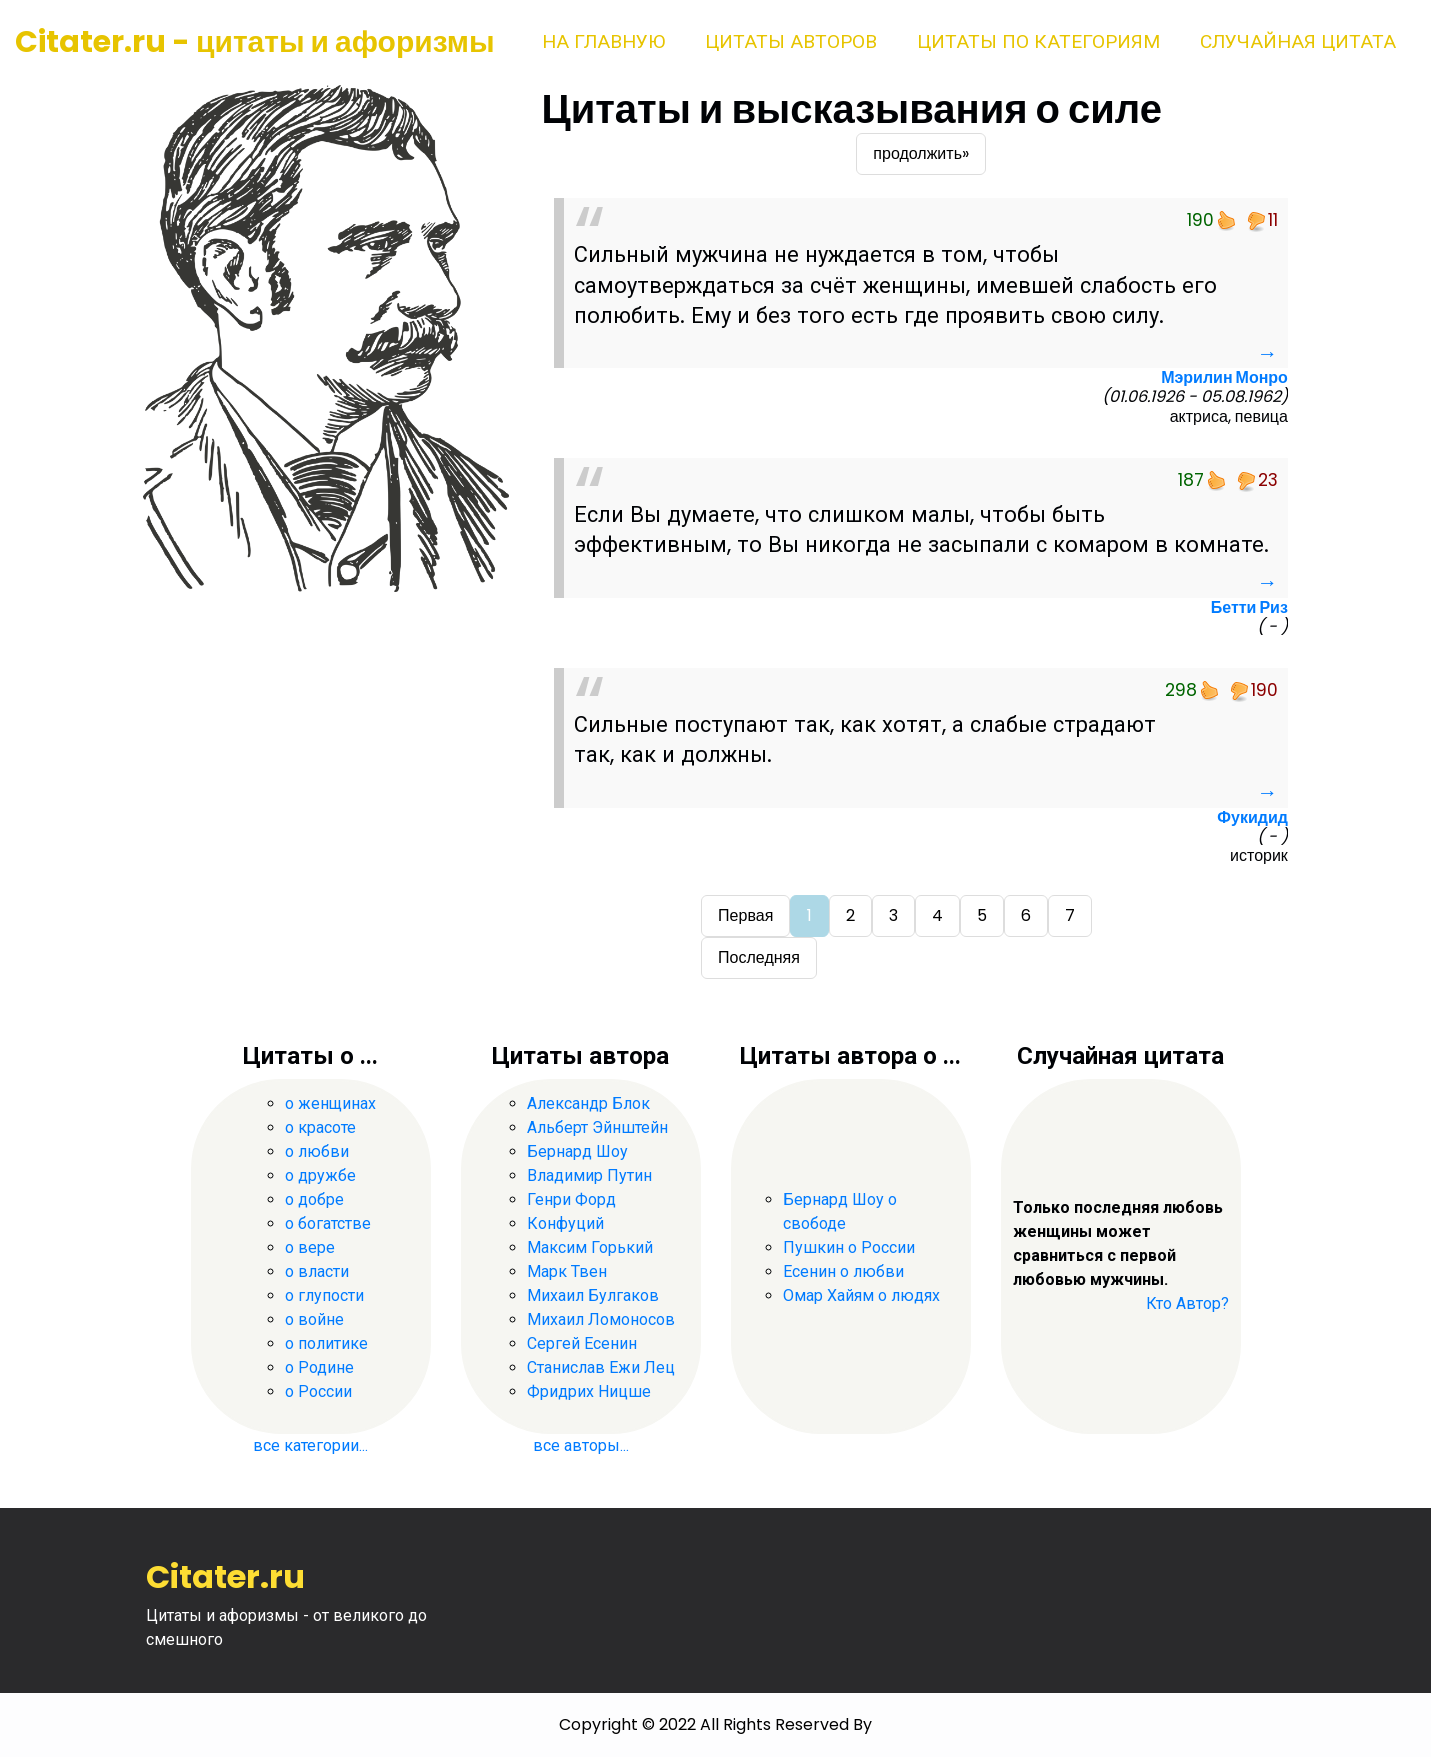 The height and width of the screenshot is (1757, 1431). Describe the element at coordinates (849, 1247) in the screenshot. I see `Пушкин о России` at that location.